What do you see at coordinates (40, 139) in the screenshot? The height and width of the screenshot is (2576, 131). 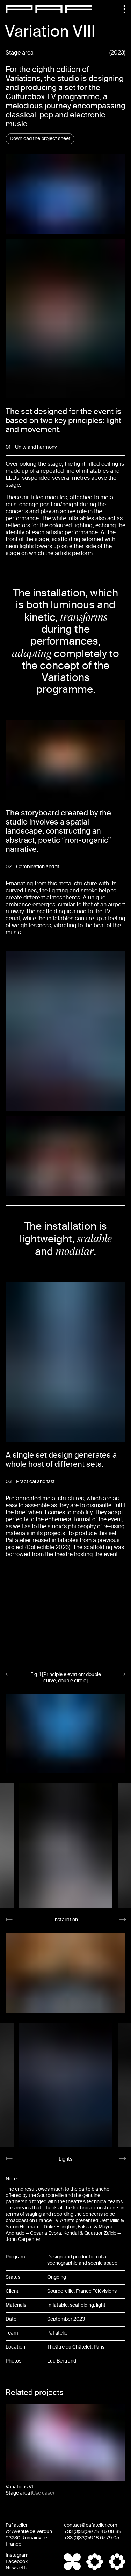 I see `Download the project sheet` at bounding box center [40, 139].